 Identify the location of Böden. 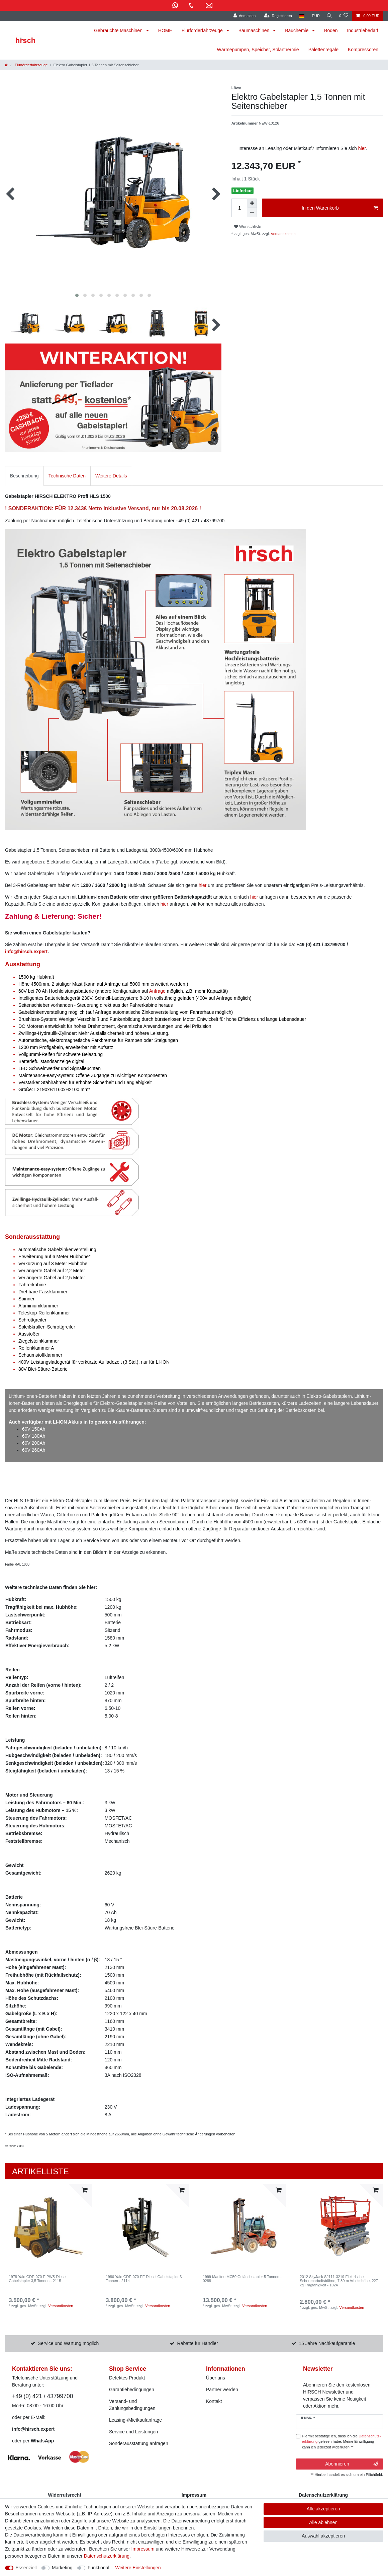
(330, 30).